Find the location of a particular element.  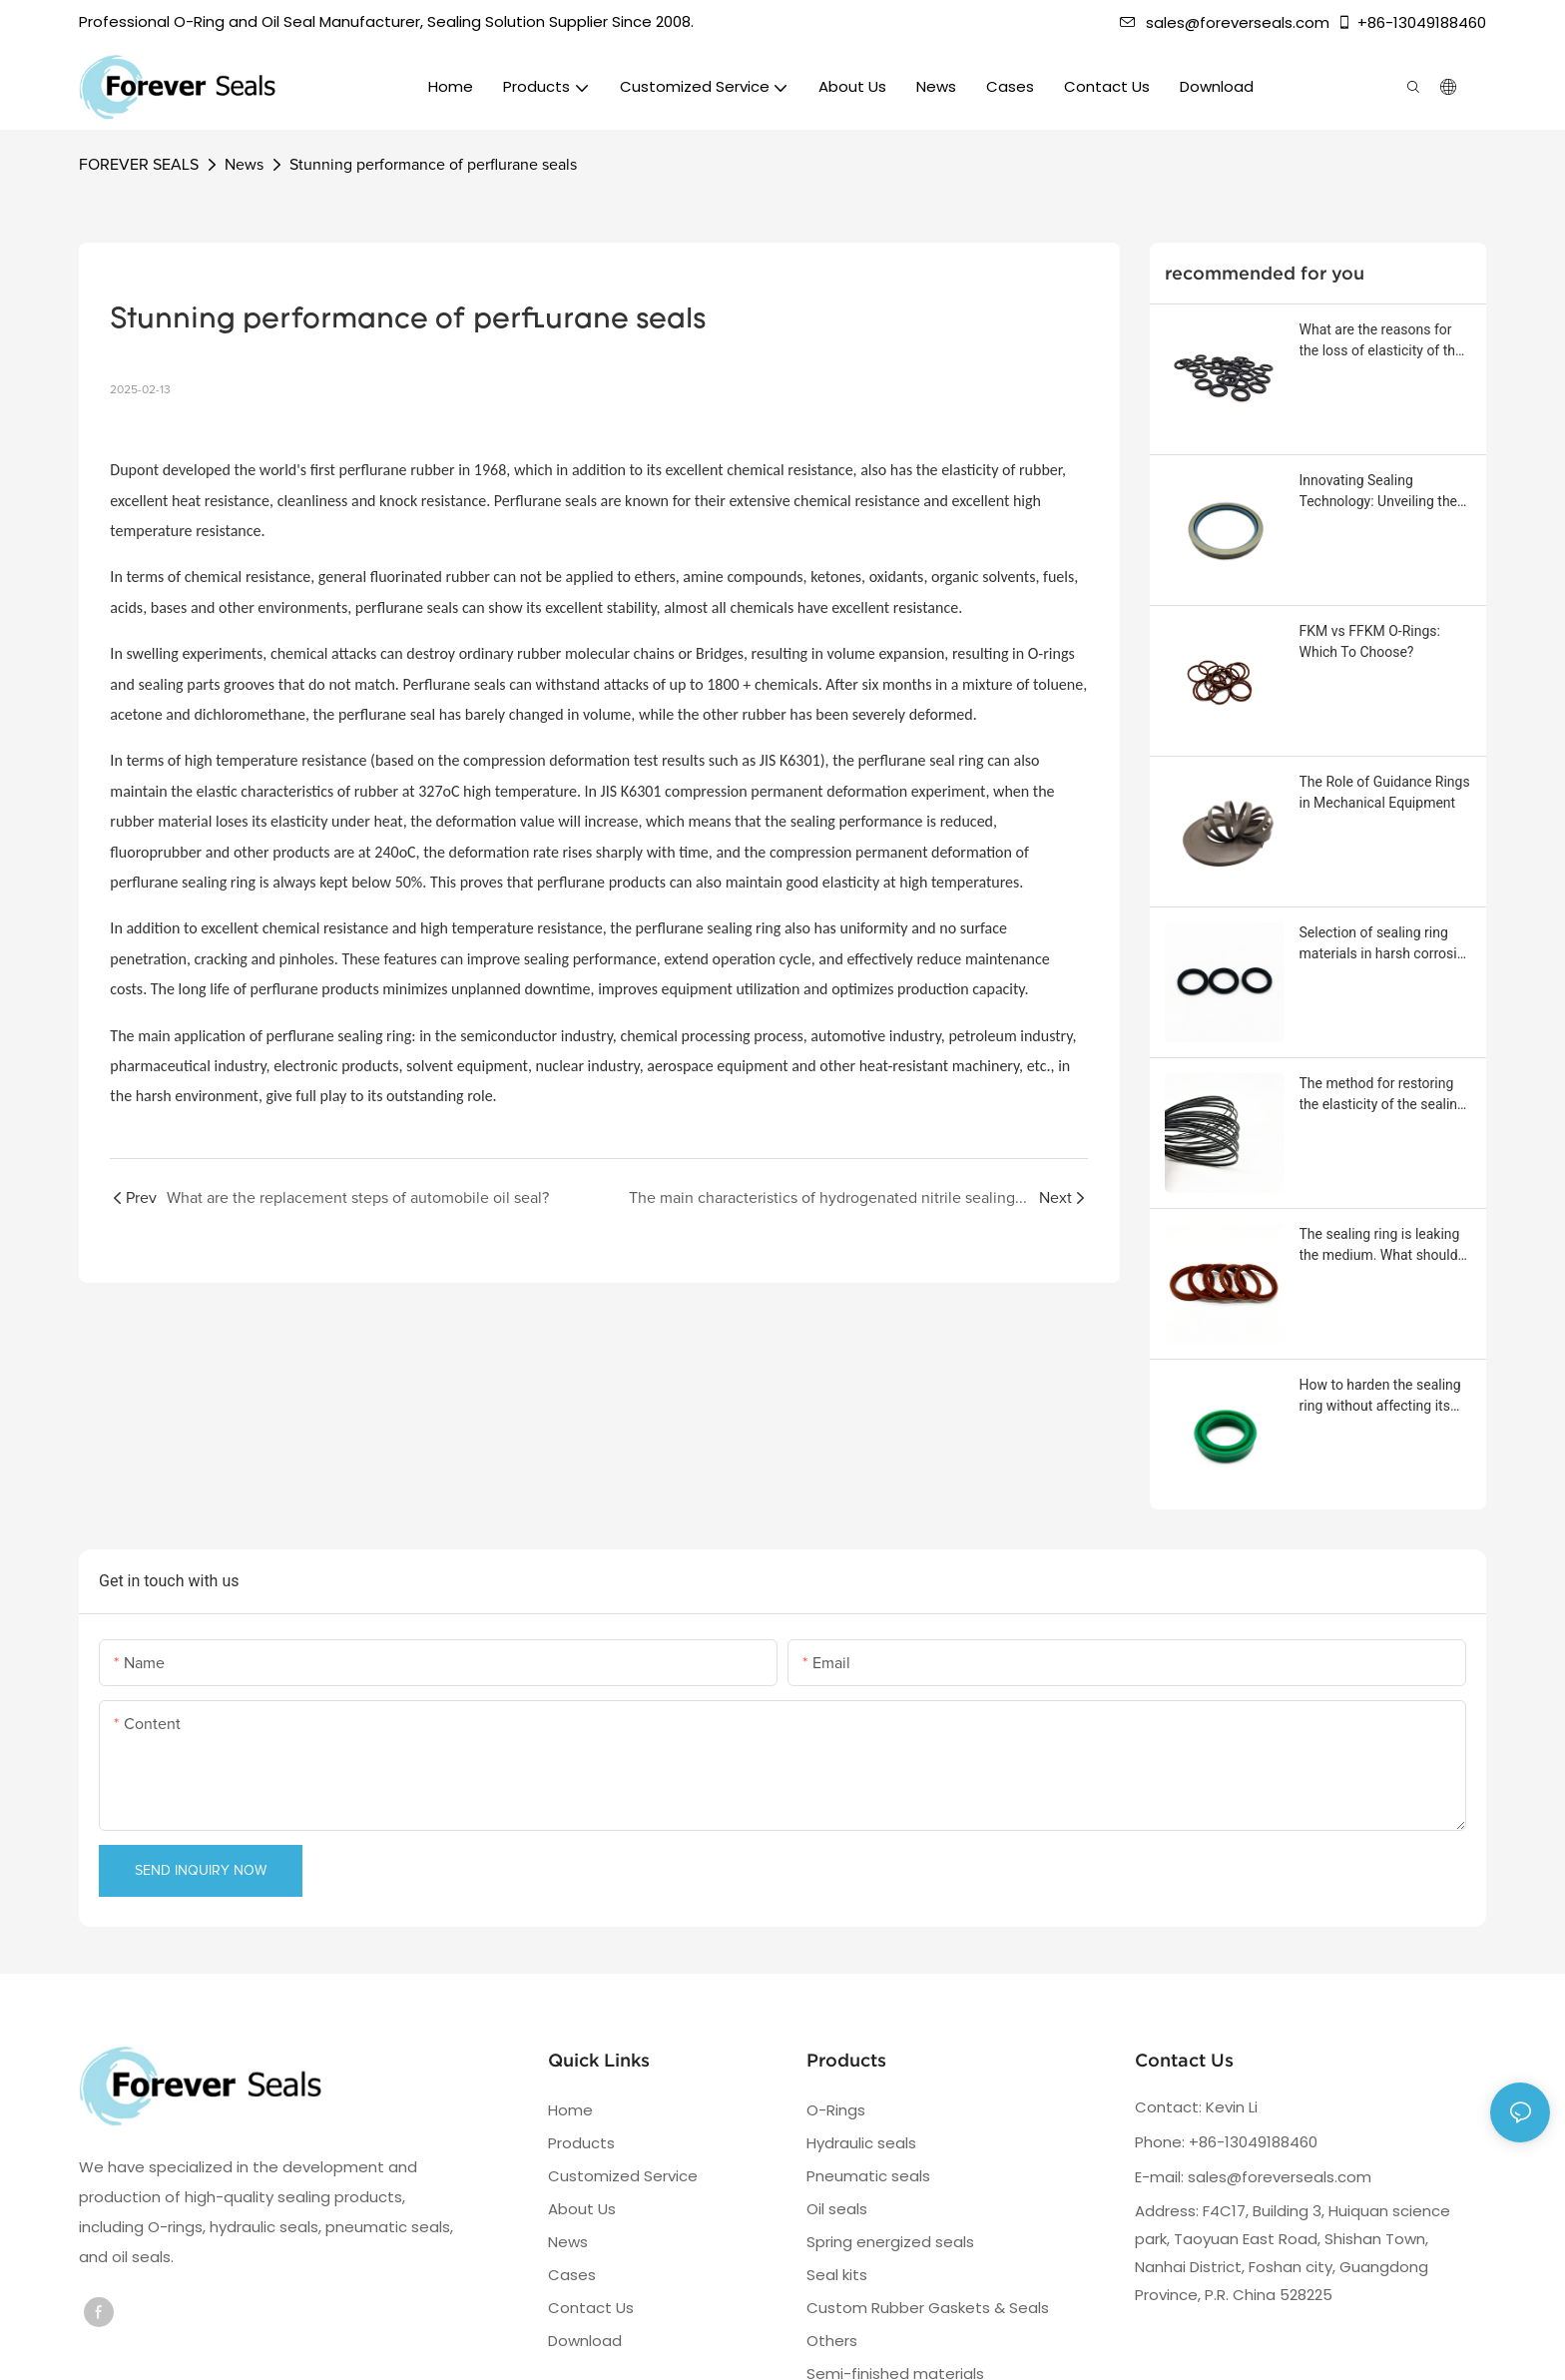

The sealing ring is leaking the medium. What should be done? is located at coordinates (1380, 1246).